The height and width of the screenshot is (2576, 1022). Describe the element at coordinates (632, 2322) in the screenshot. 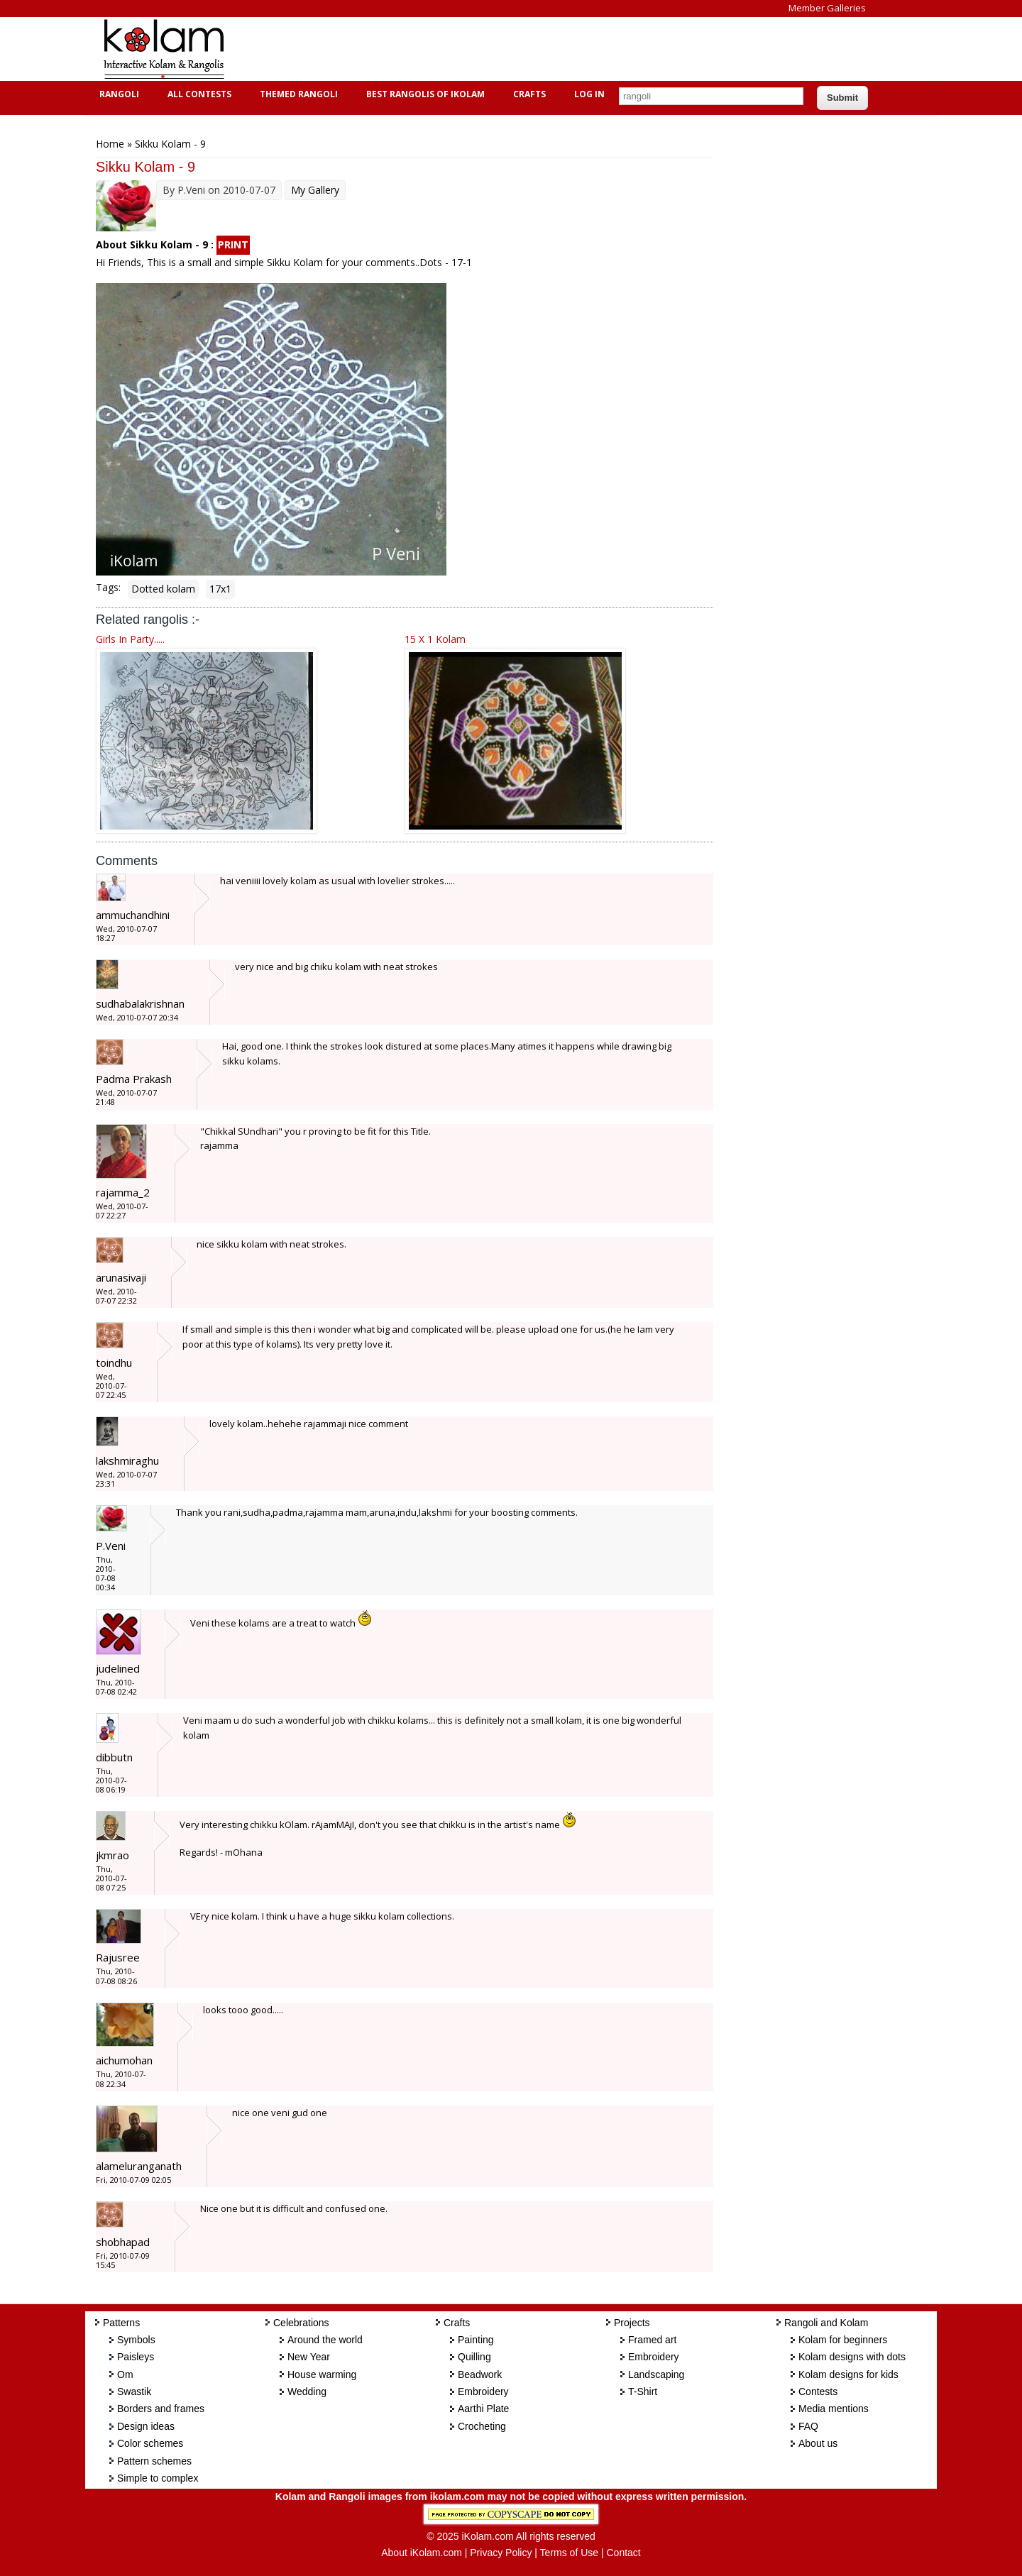

I see `Projects` at that location.